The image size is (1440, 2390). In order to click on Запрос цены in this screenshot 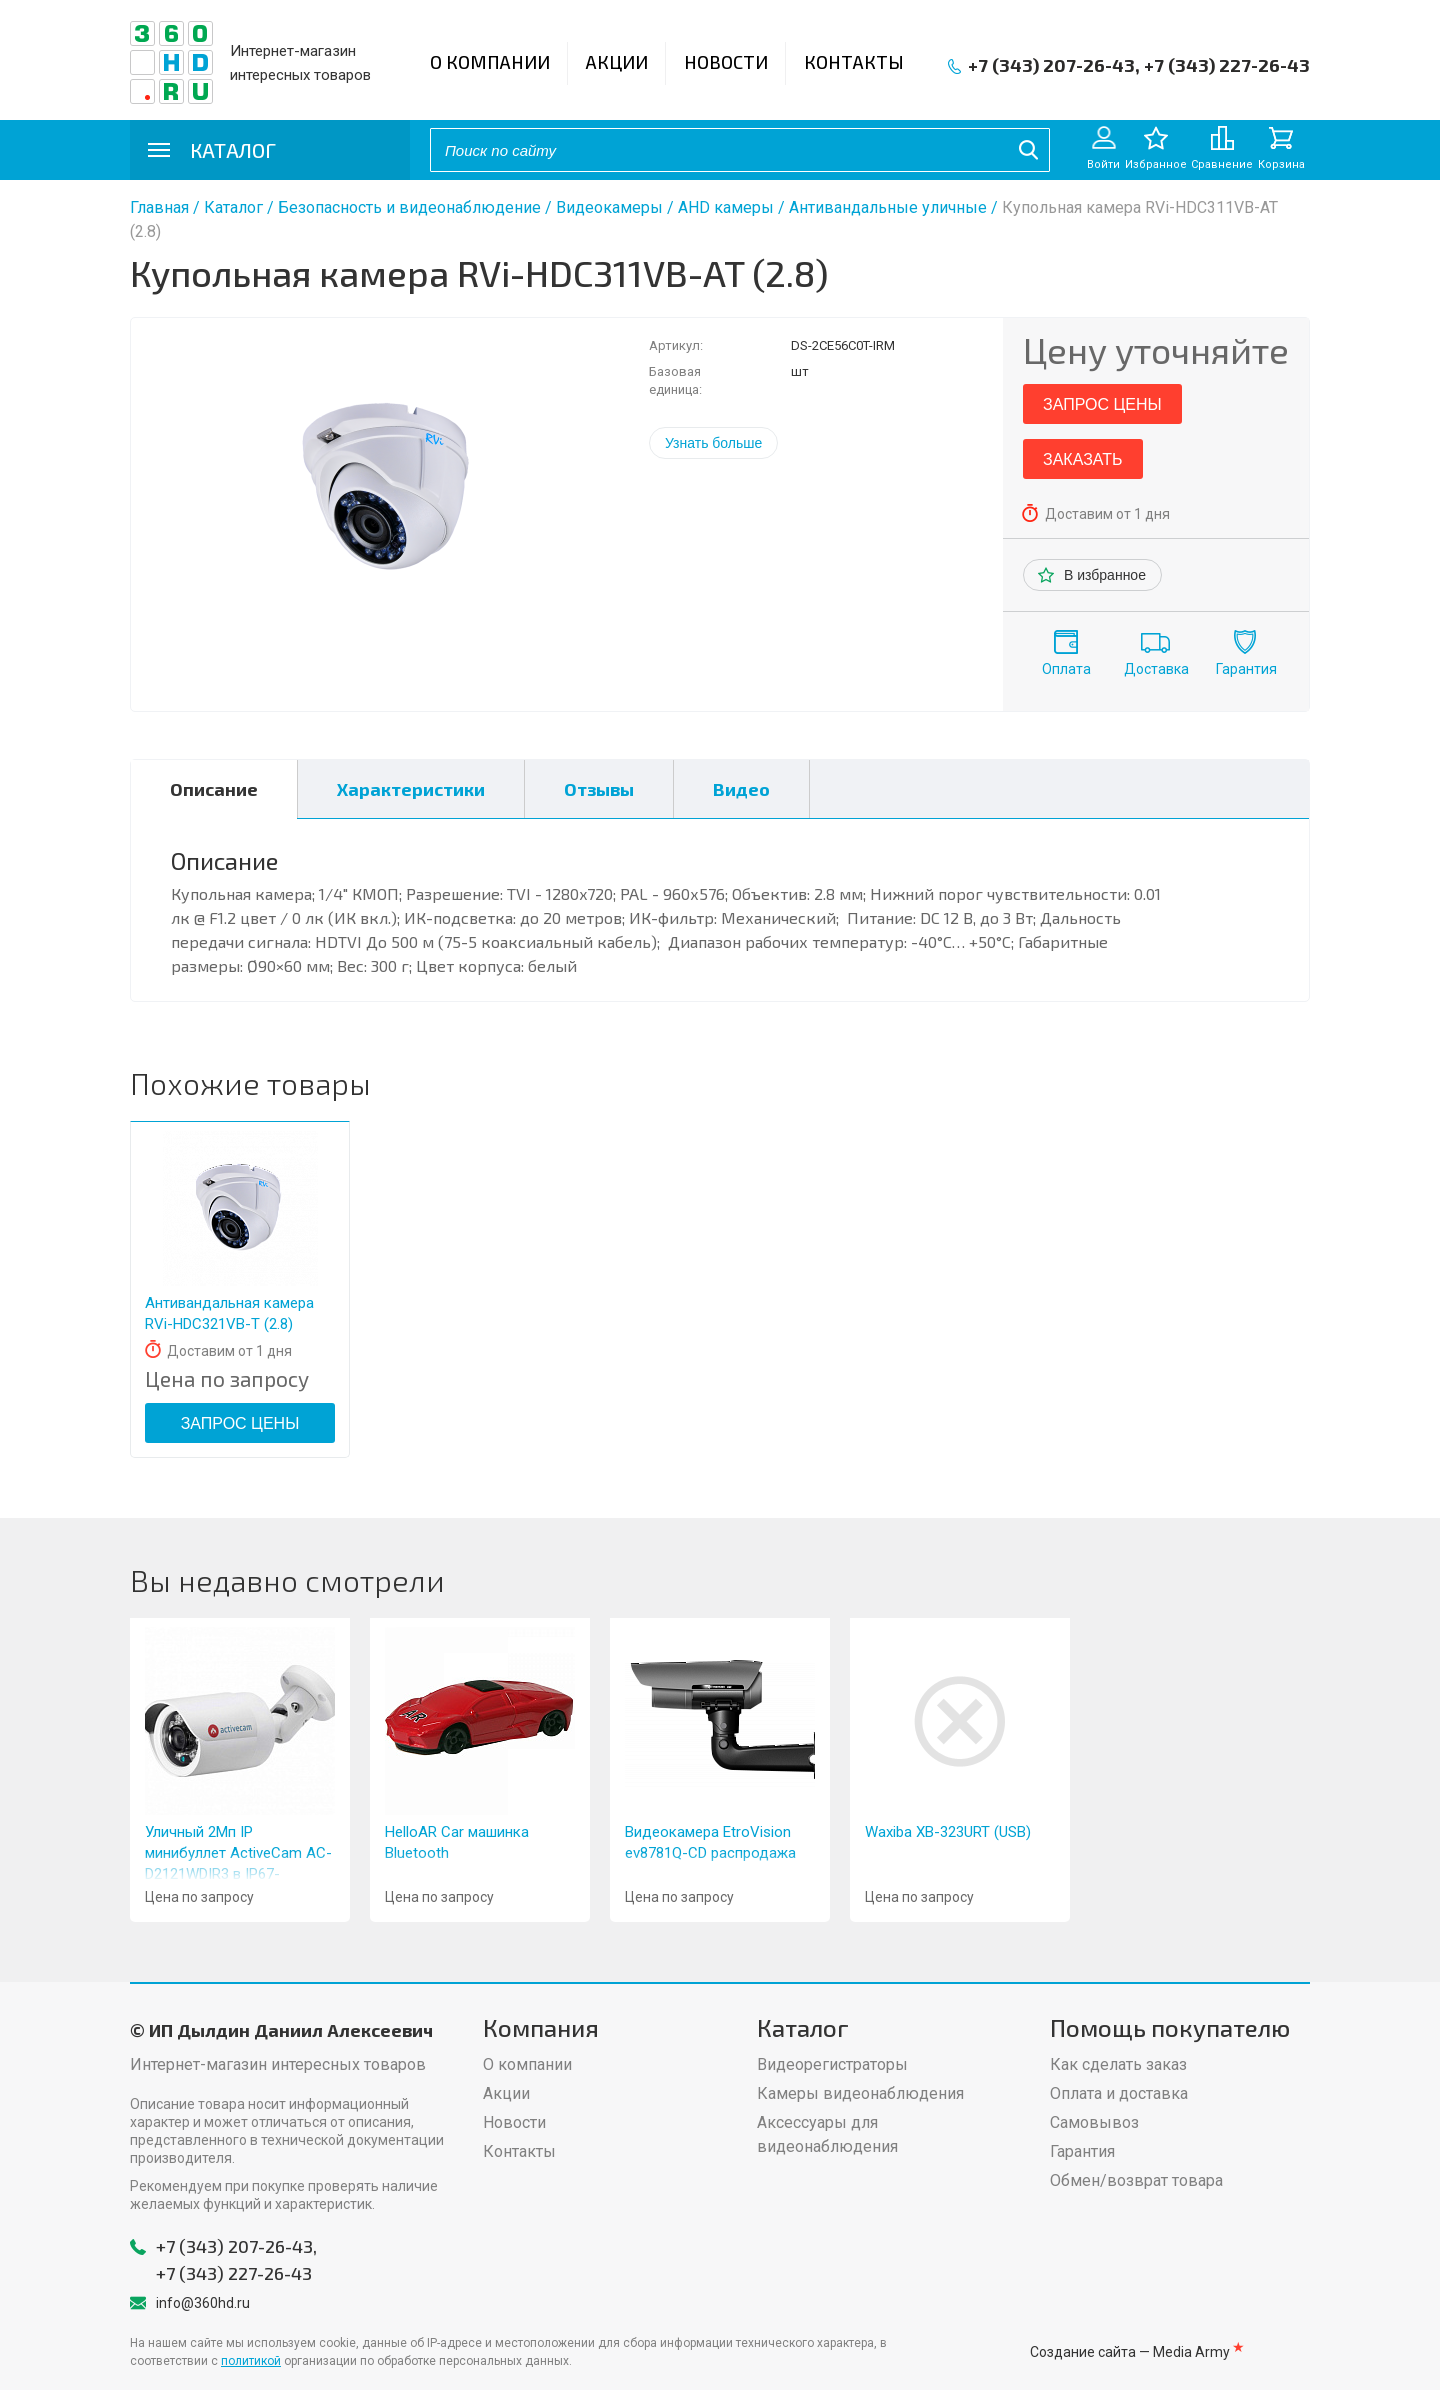, I will do `click(1102, 404)`.